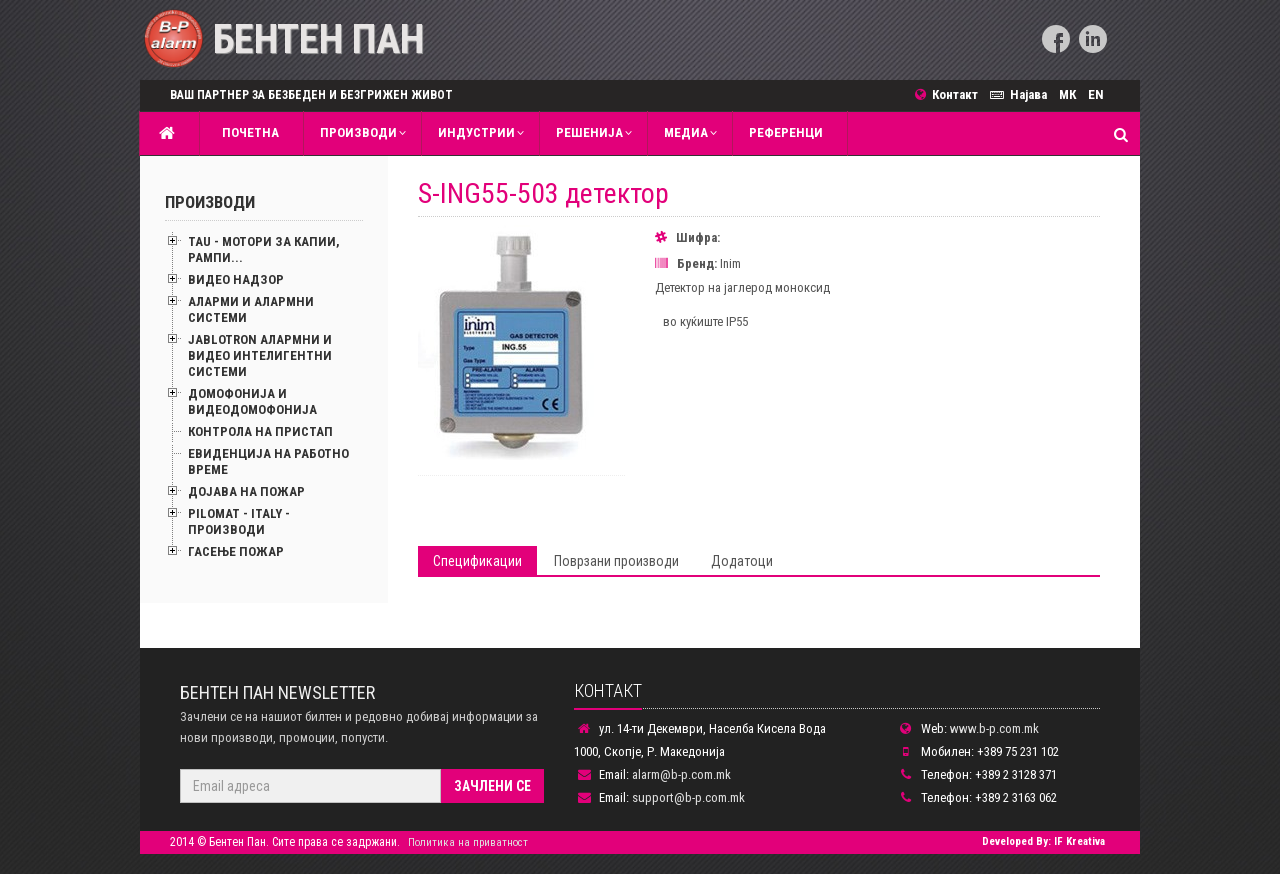  What do you see at coordinates (616, 561) in the screenshot?
I see `Поврзани производи` at bounding box center [616, 561].